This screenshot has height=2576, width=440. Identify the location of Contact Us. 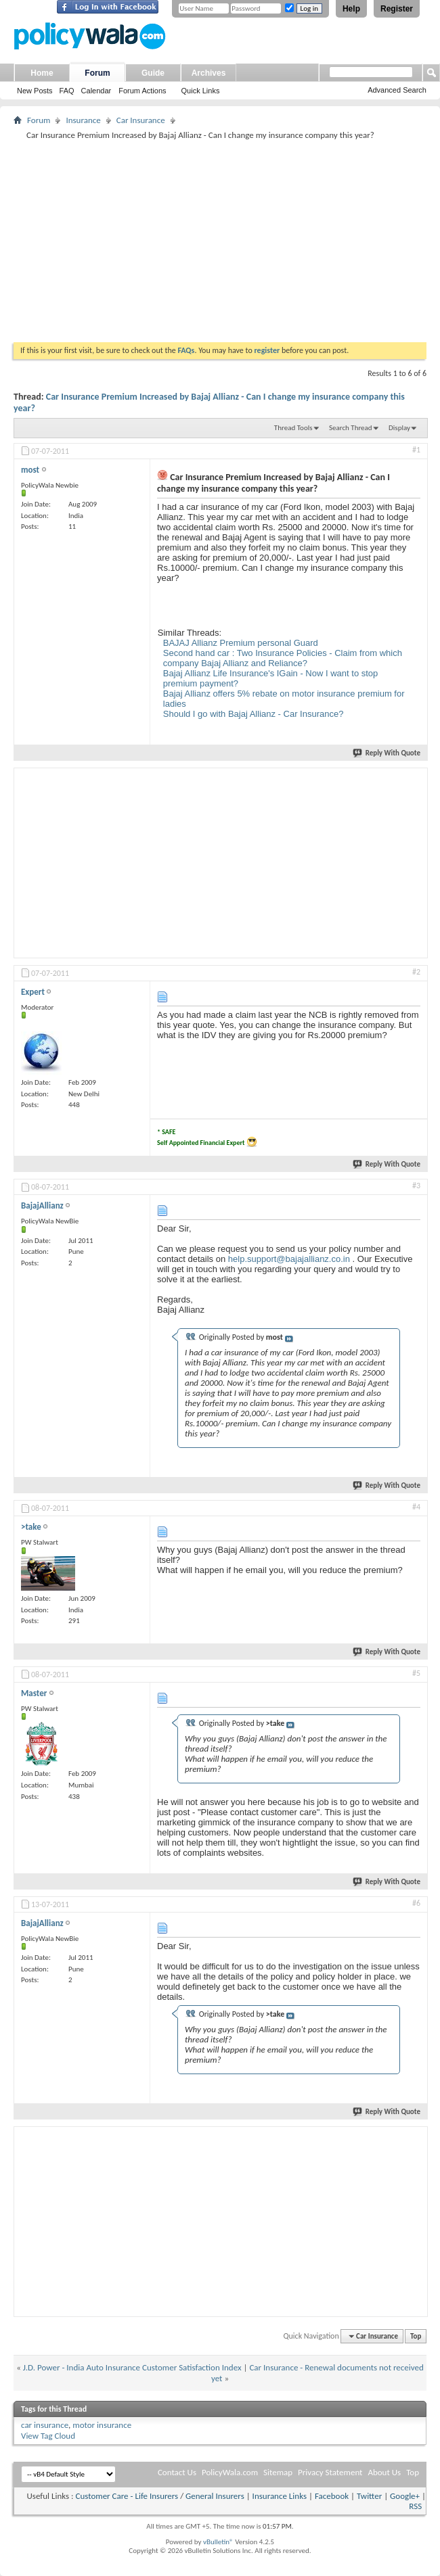
(177, 2472).